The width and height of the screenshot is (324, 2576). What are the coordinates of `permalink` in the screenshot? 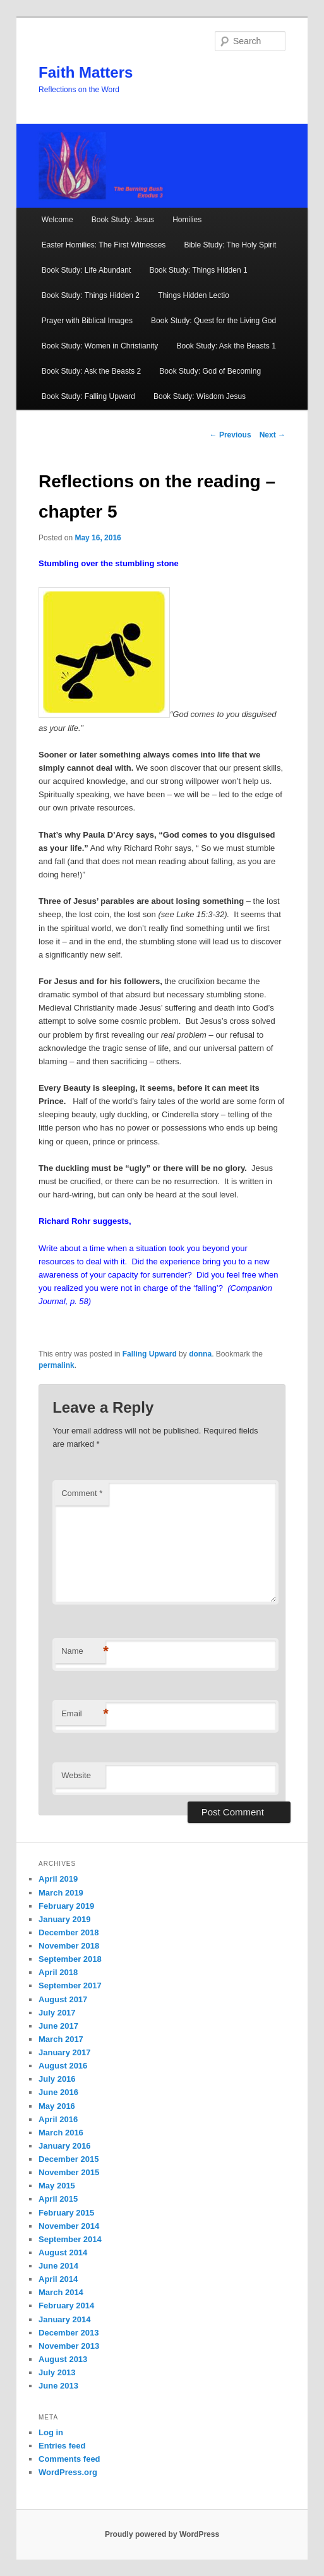 It's located at (57, 1365).